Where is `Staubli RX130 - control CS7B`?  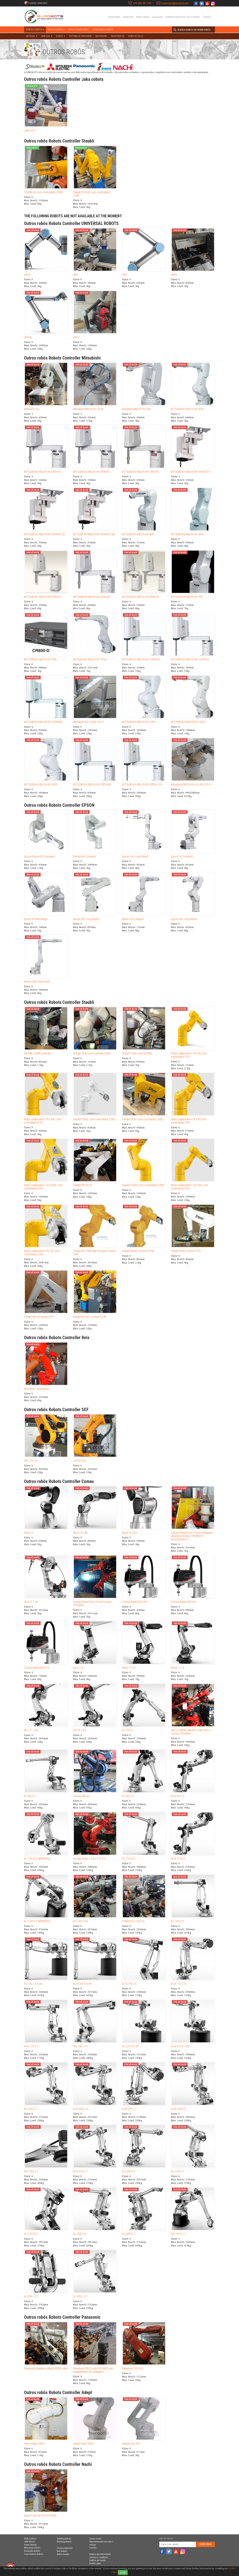
Staubli RX130 - control CS7B is located at coordinates (89, 1317).